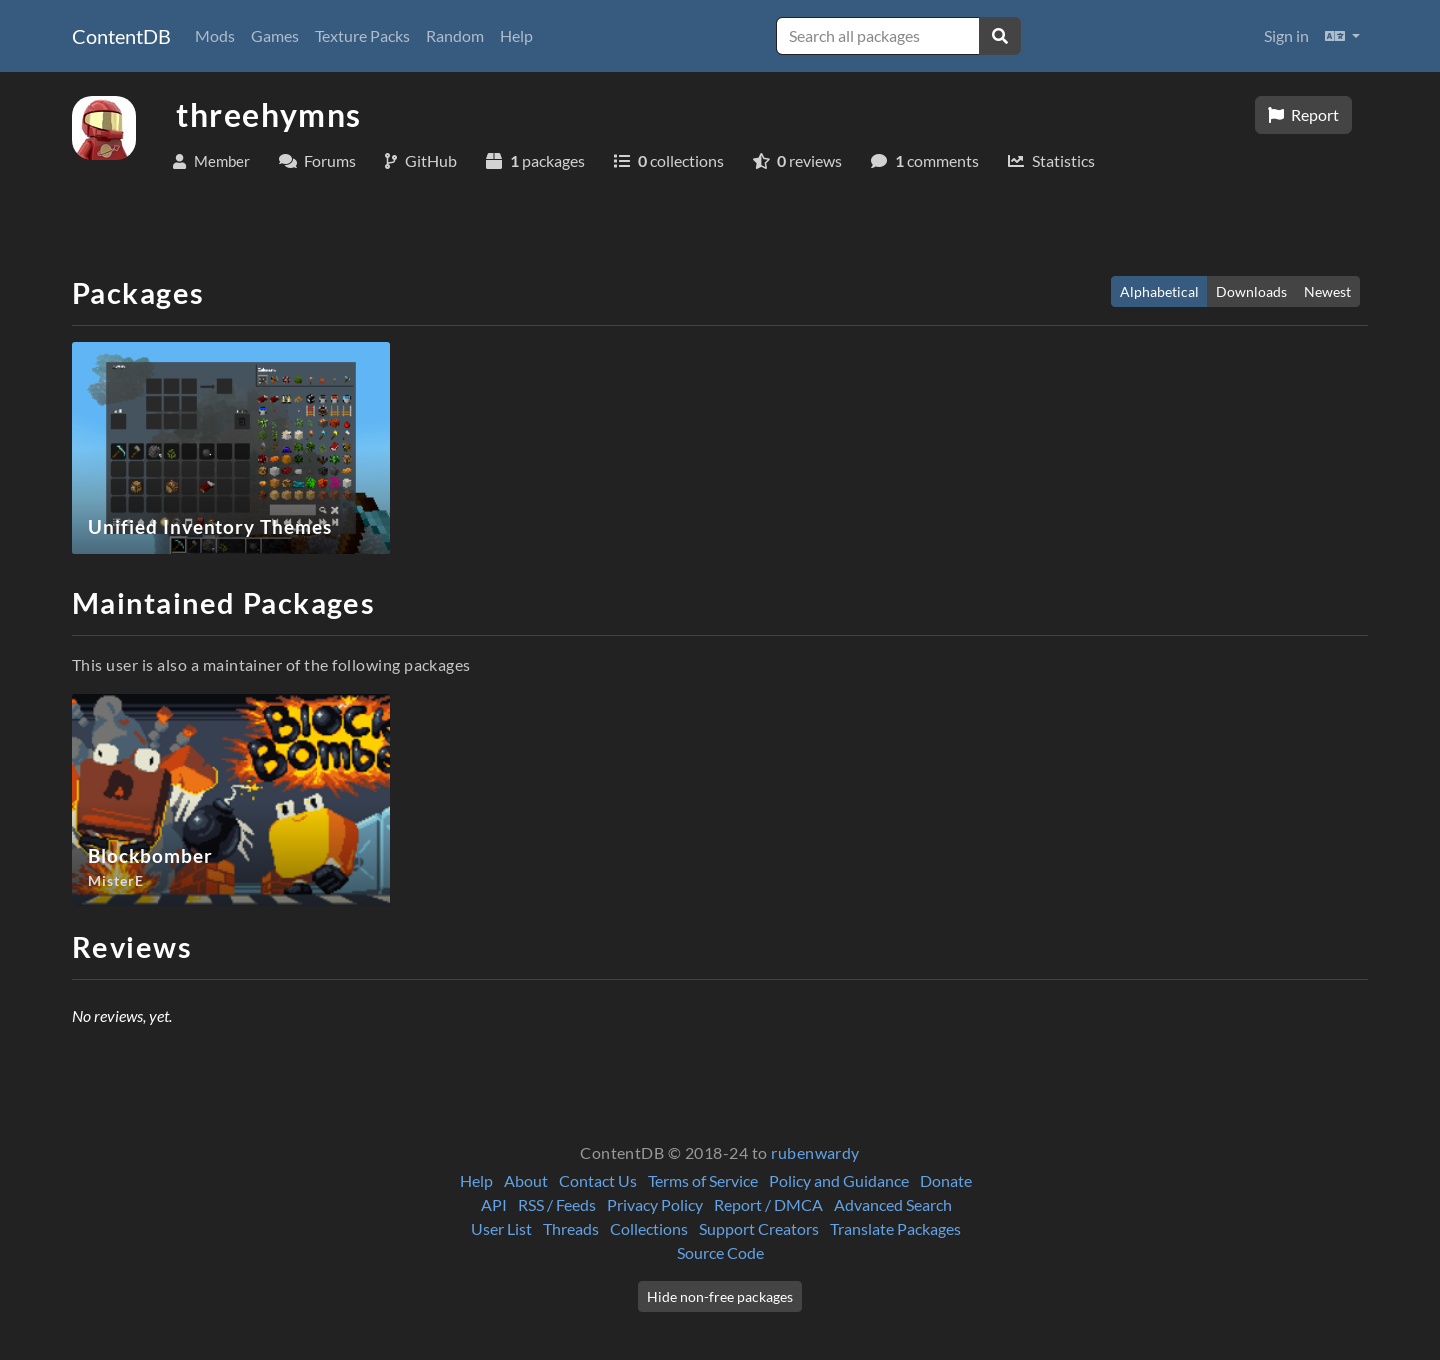 Image resolution: width=1440 pixels, height=1360 pixels. Describe the element at coordinates (557, 1204) in the screenshot. I see `RSS / Feeds` at that location.